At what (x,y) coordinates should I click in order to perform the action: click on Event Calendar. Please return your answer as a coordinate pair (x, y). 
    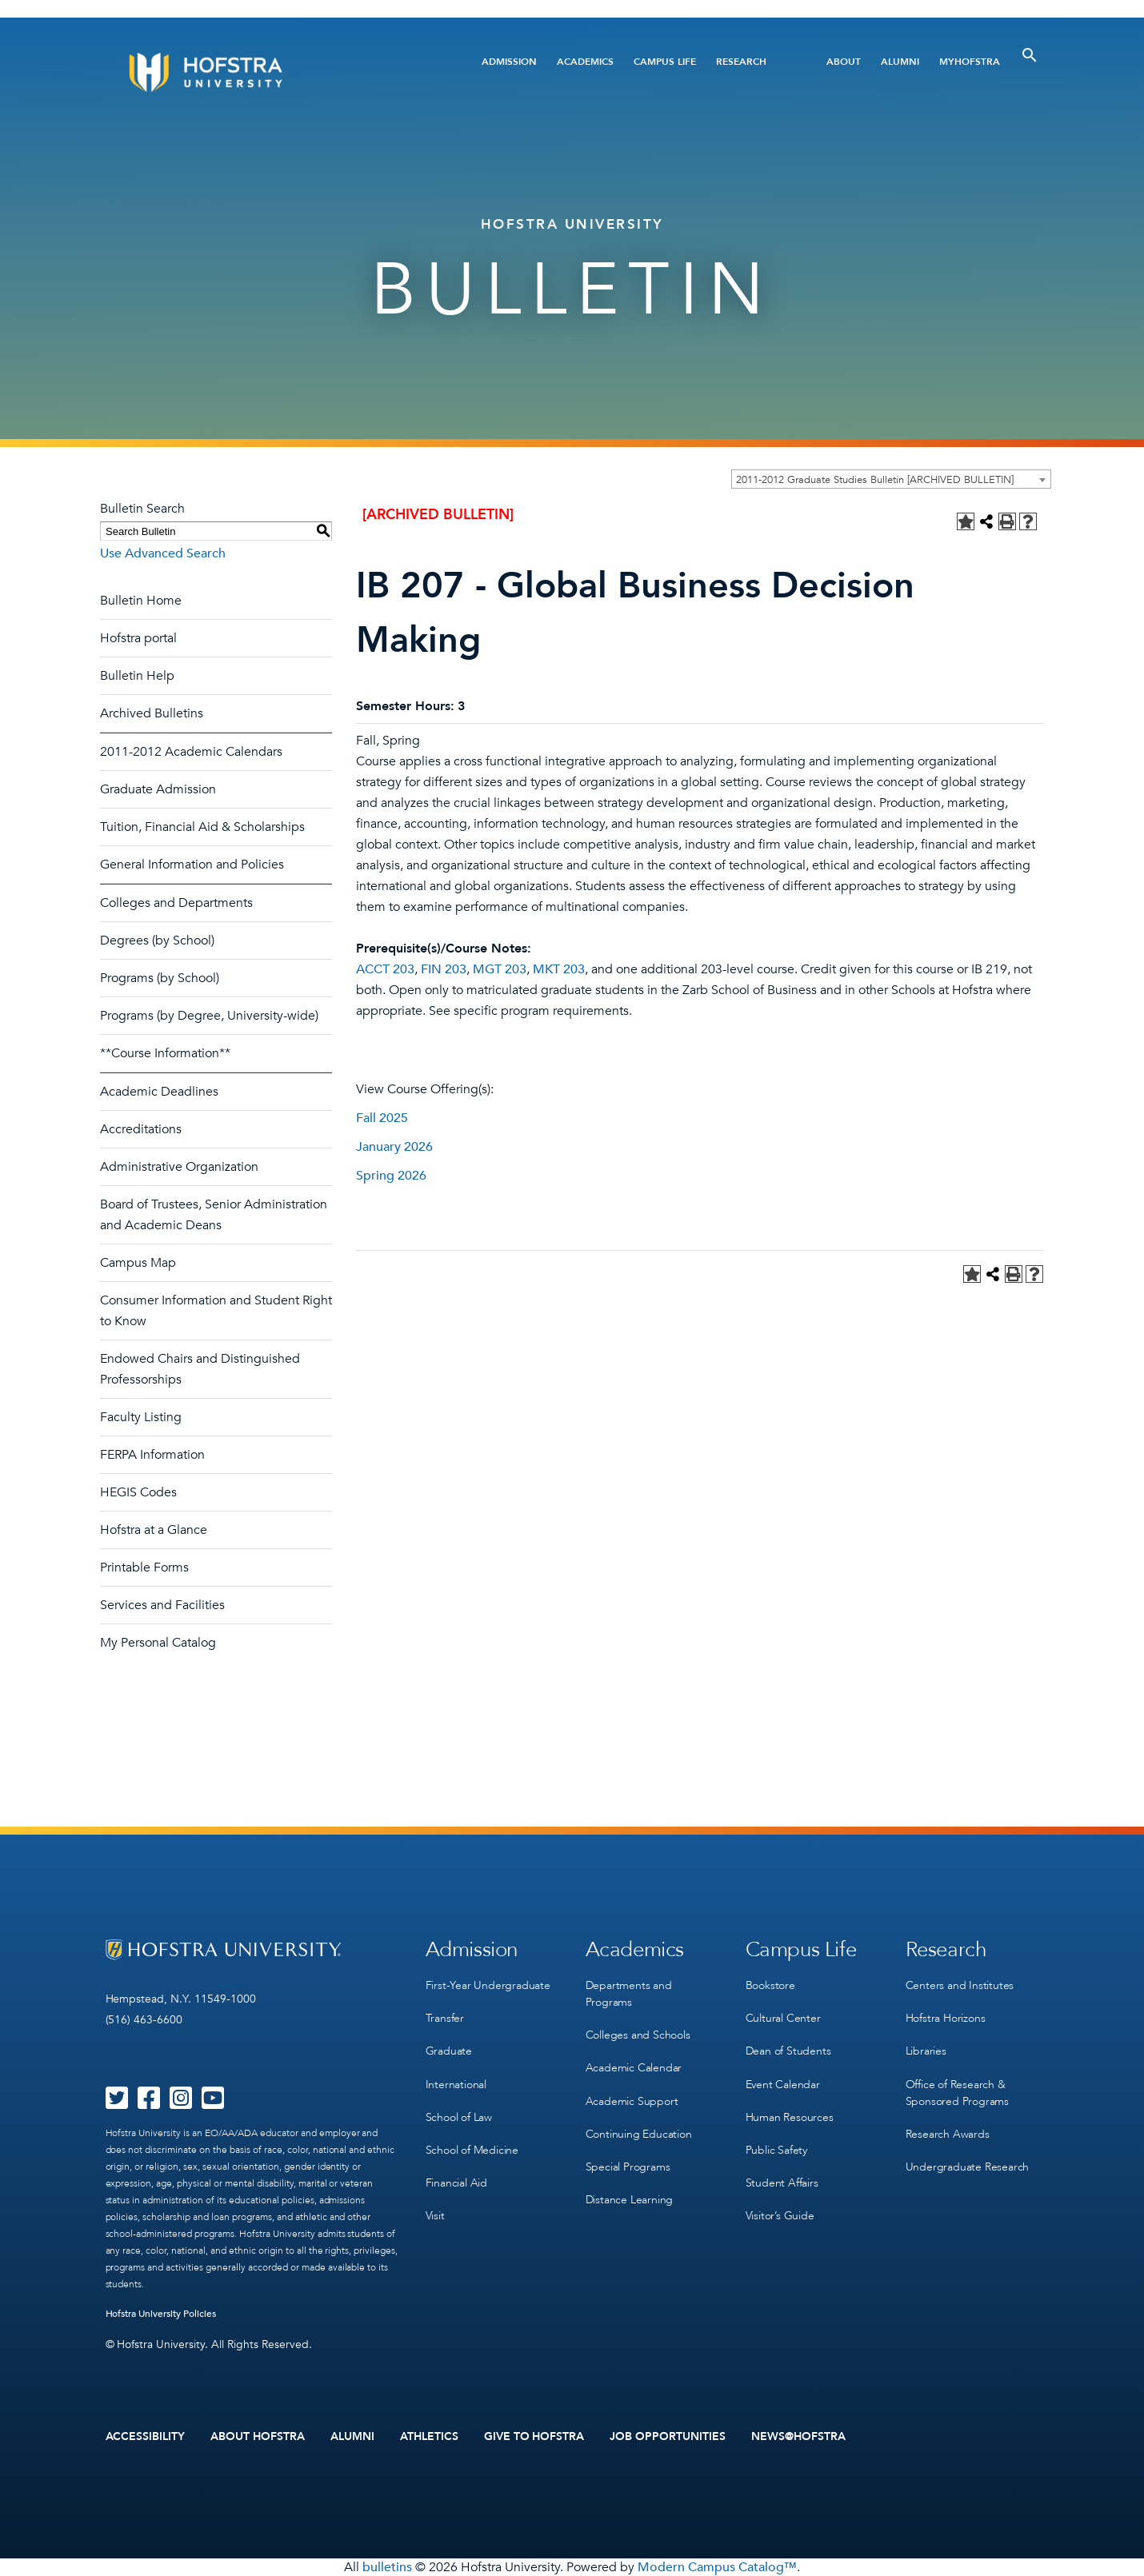
    Looking at the image, I should click on (783, 2083).